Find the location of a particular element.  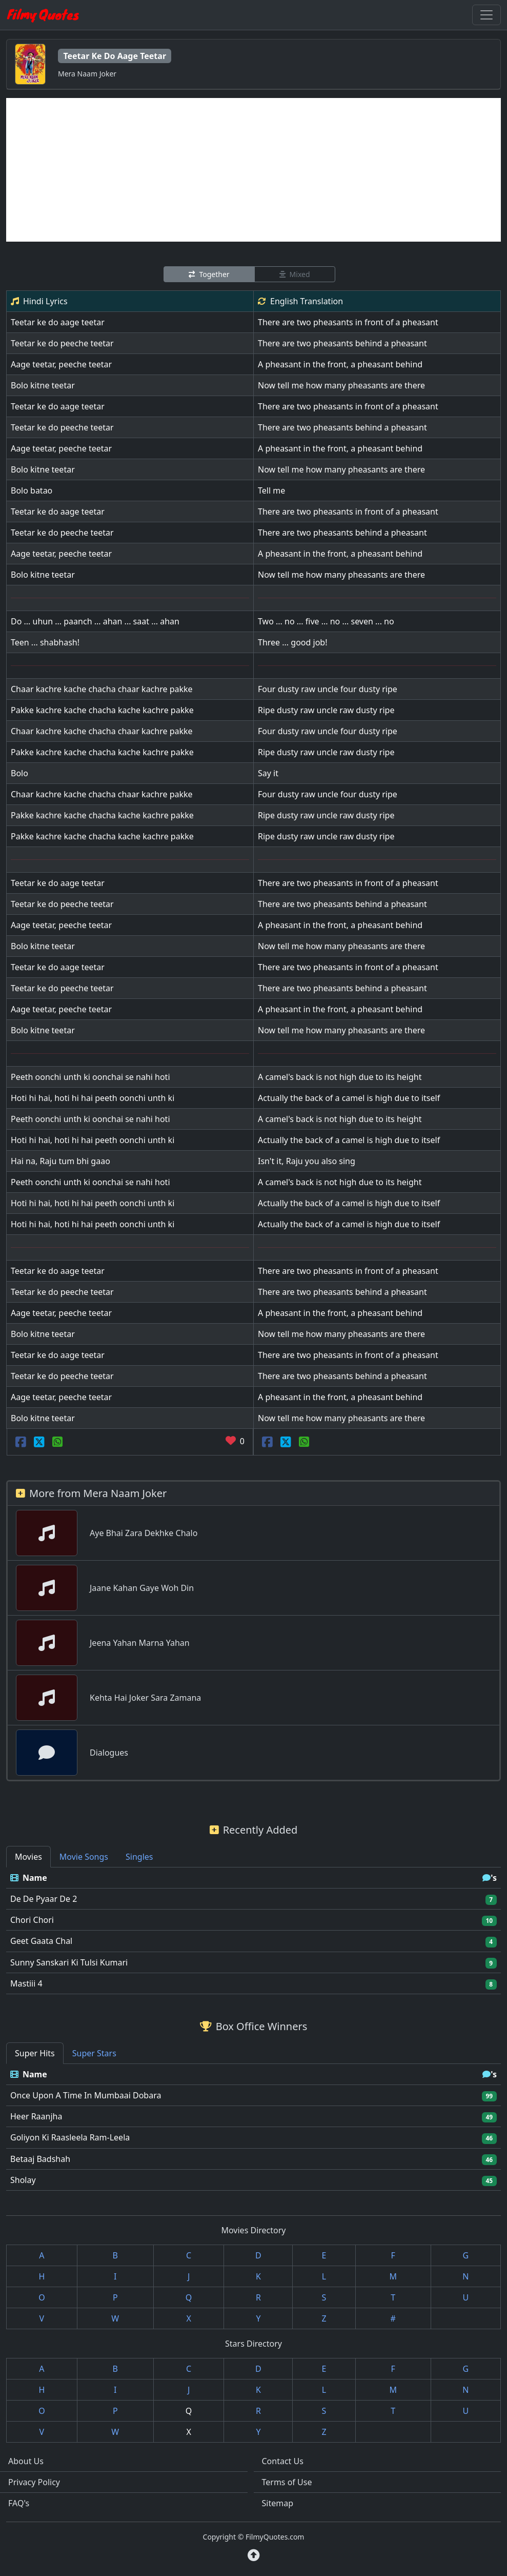

Geet Gaata Chal is located at coordinates (41, 1940).